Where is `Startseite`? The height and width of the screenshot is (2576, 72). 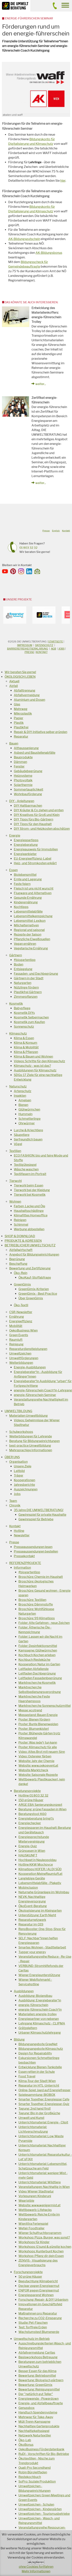
Startseite is located at coordinates (55, 641).